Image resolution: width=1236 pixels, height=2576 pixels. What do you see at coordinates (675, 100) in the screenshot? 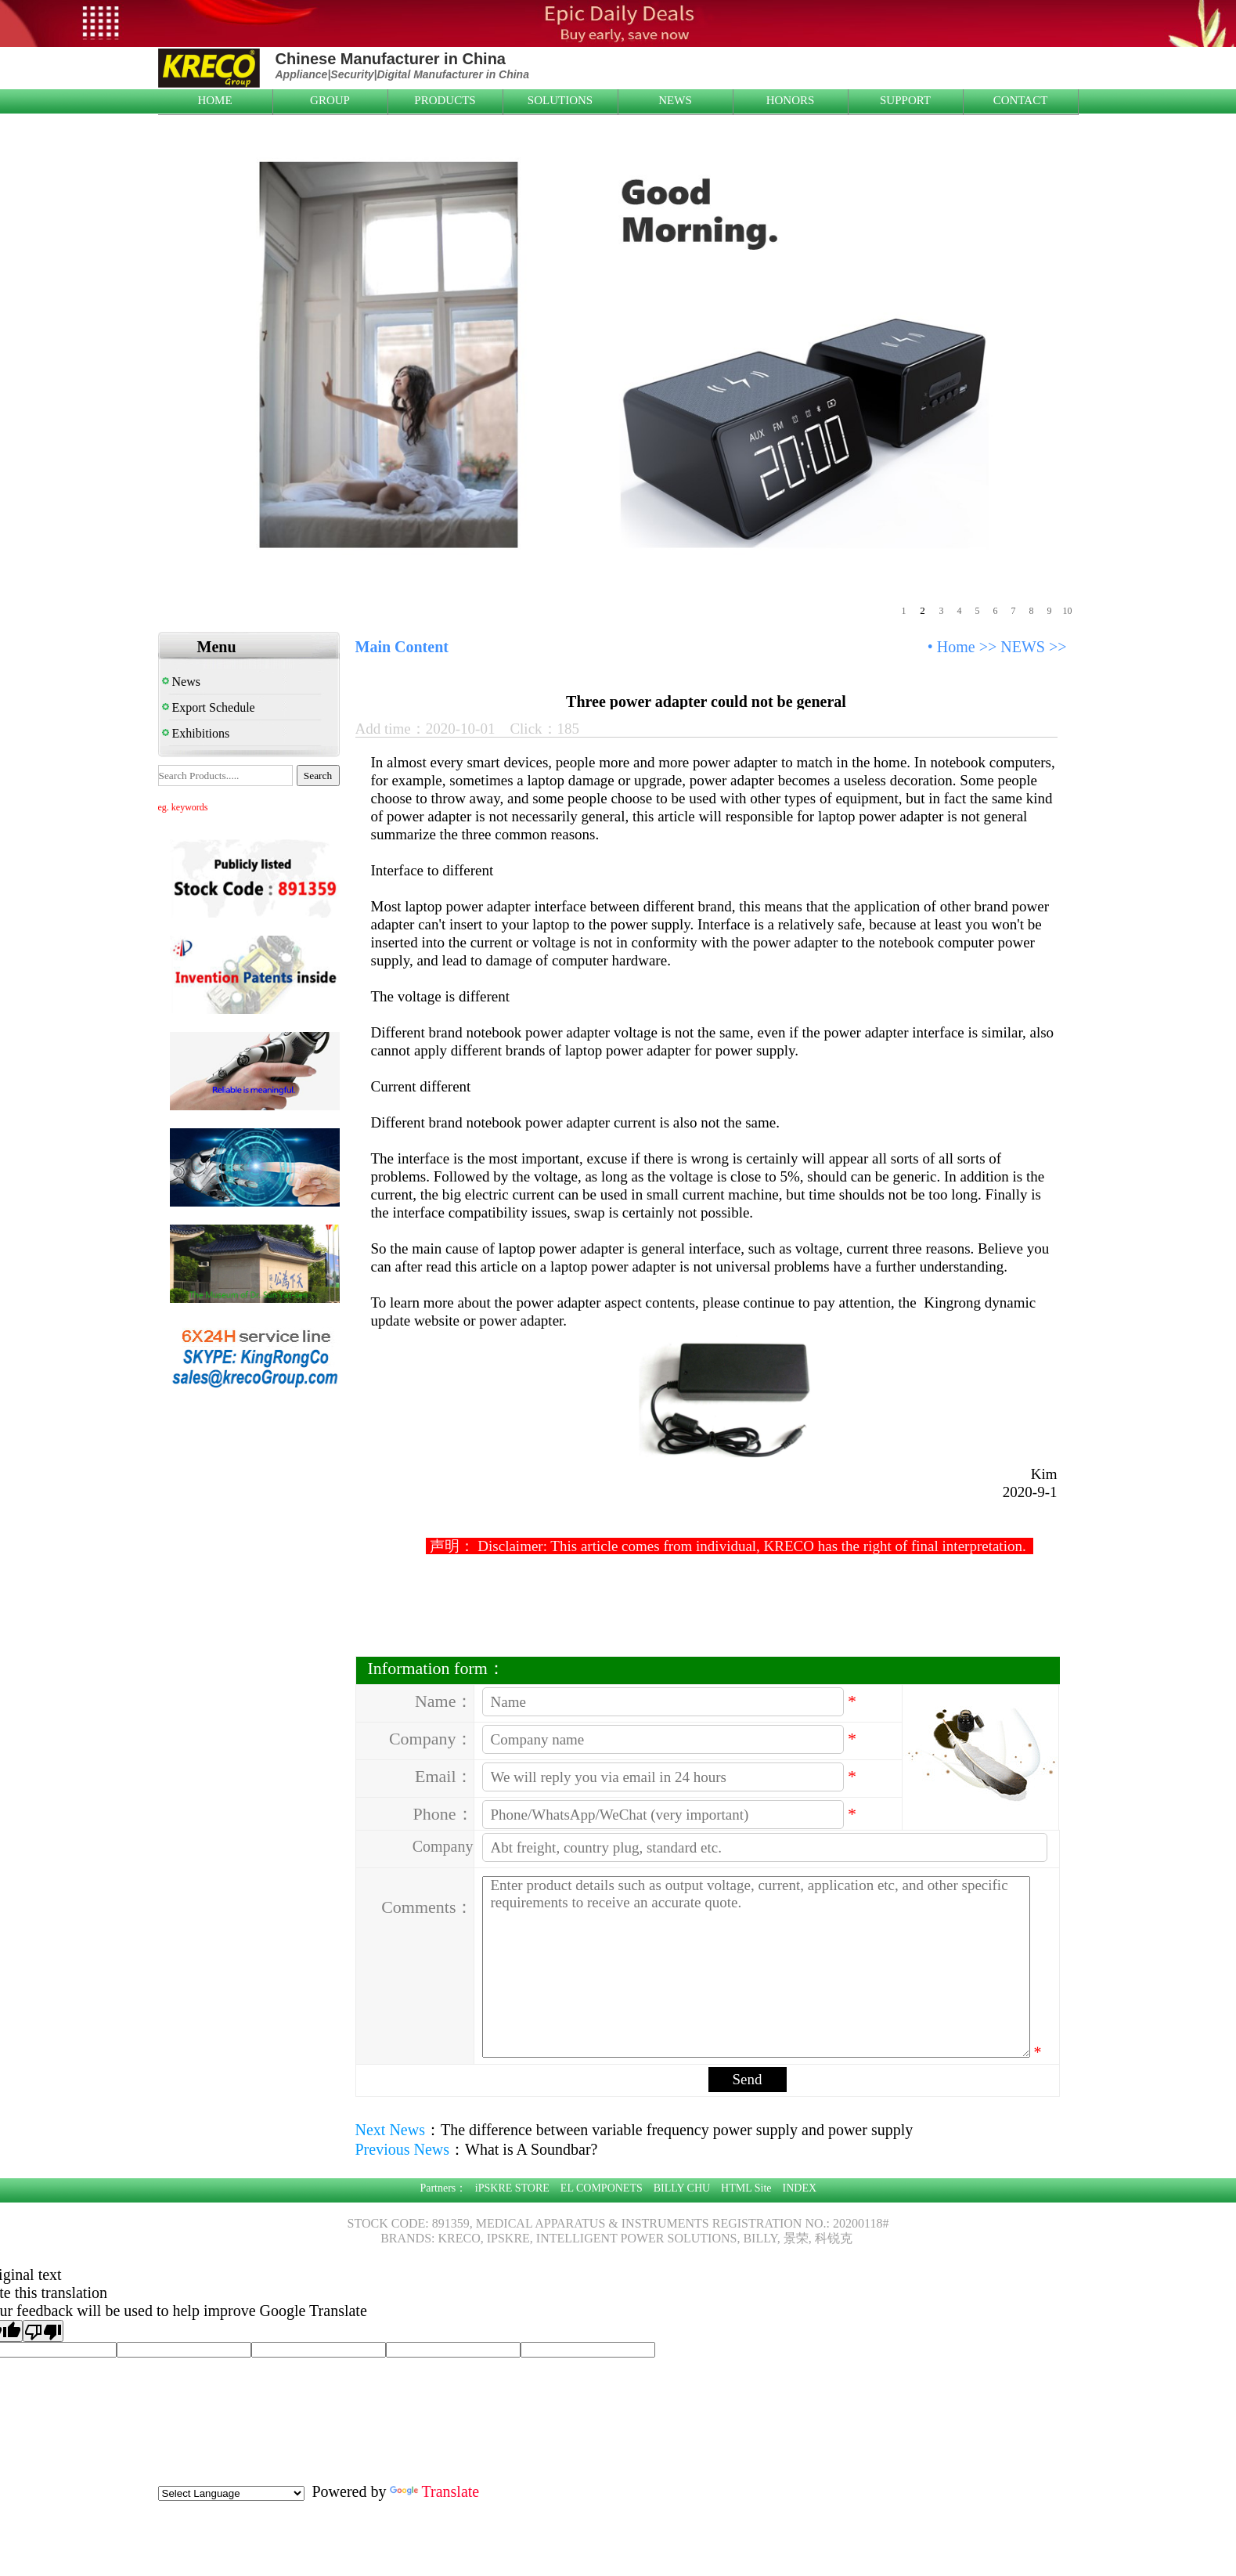
I see `NEWS` at bounding box center [675, 100].